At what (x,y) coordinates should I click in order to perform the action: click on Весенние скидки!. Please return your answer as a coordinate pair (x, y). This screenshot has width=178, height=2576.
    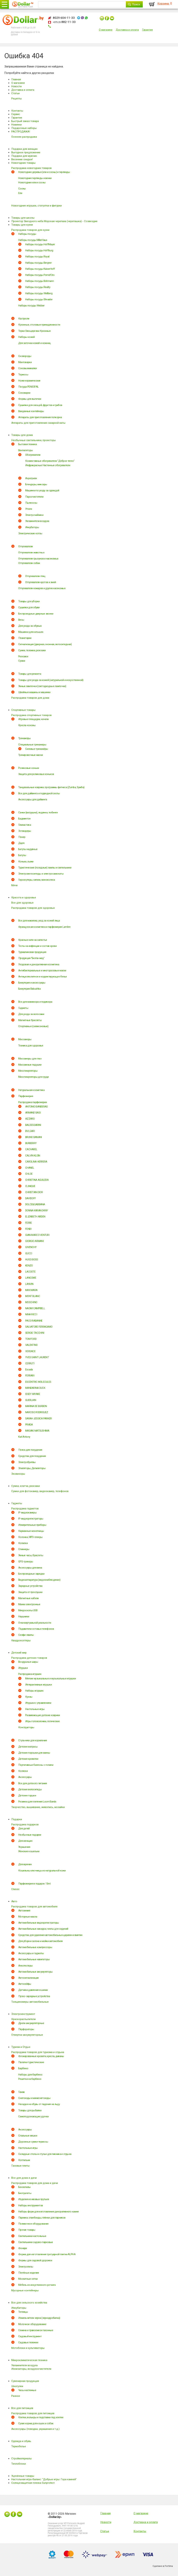
    Looking at the image, I should click on (22, 159).